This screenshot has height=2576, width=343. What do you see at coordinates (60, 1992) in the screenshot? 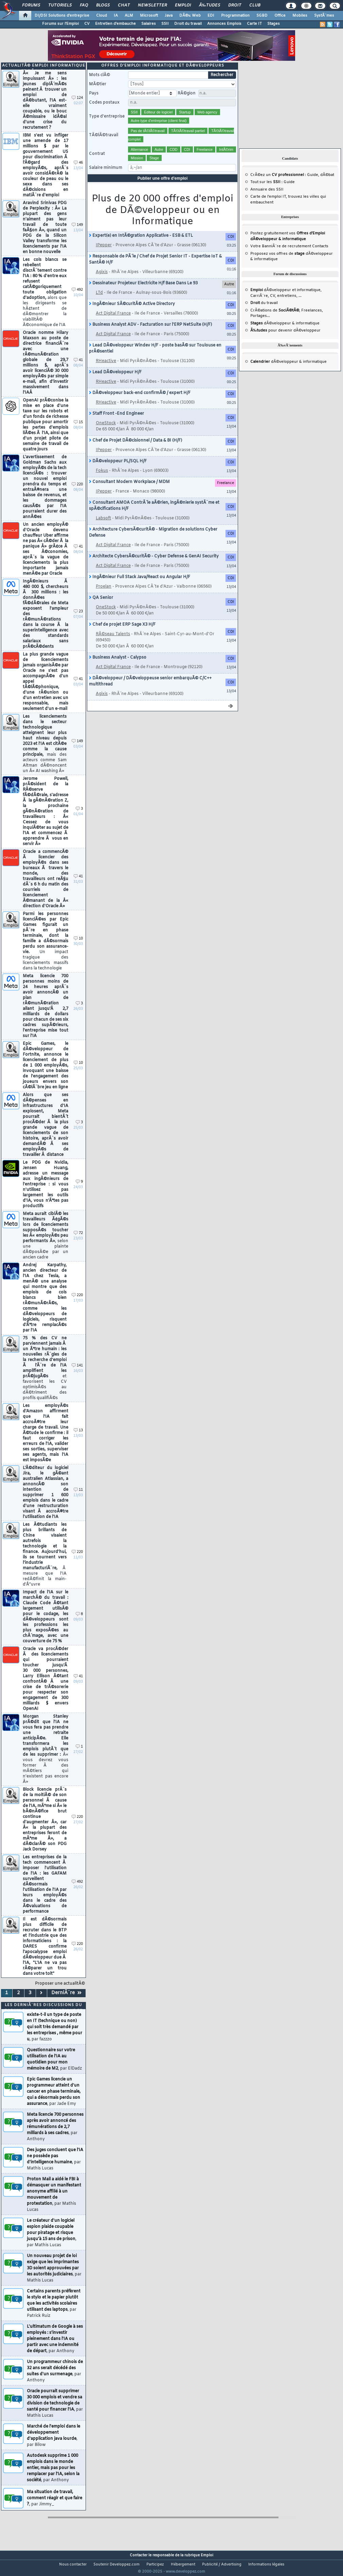
I see `Proposer une actualitÃ©` at bounding box center [60, 1992].